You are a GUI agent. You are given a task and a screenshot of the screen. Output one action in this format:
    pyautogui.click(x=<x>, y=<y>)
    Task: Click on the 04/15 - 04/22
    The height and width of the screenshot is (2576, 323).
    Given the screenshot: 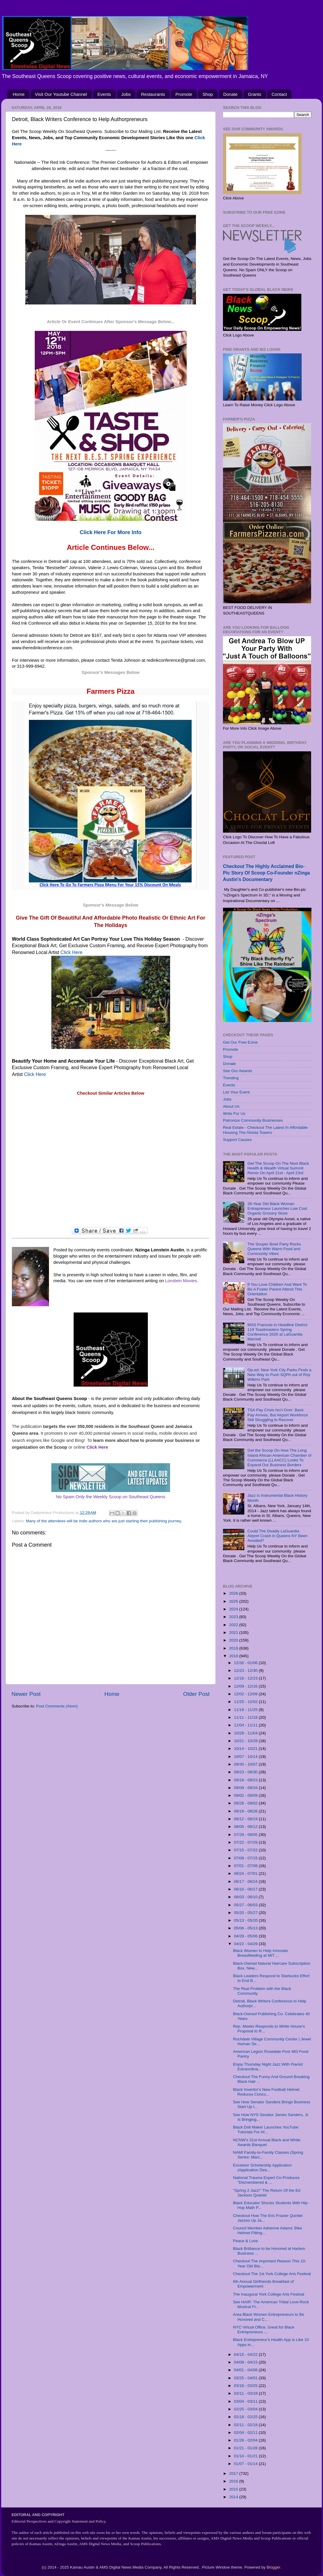 What is the action you would take?
    pyautogui.click(x=246, y=2354)
    